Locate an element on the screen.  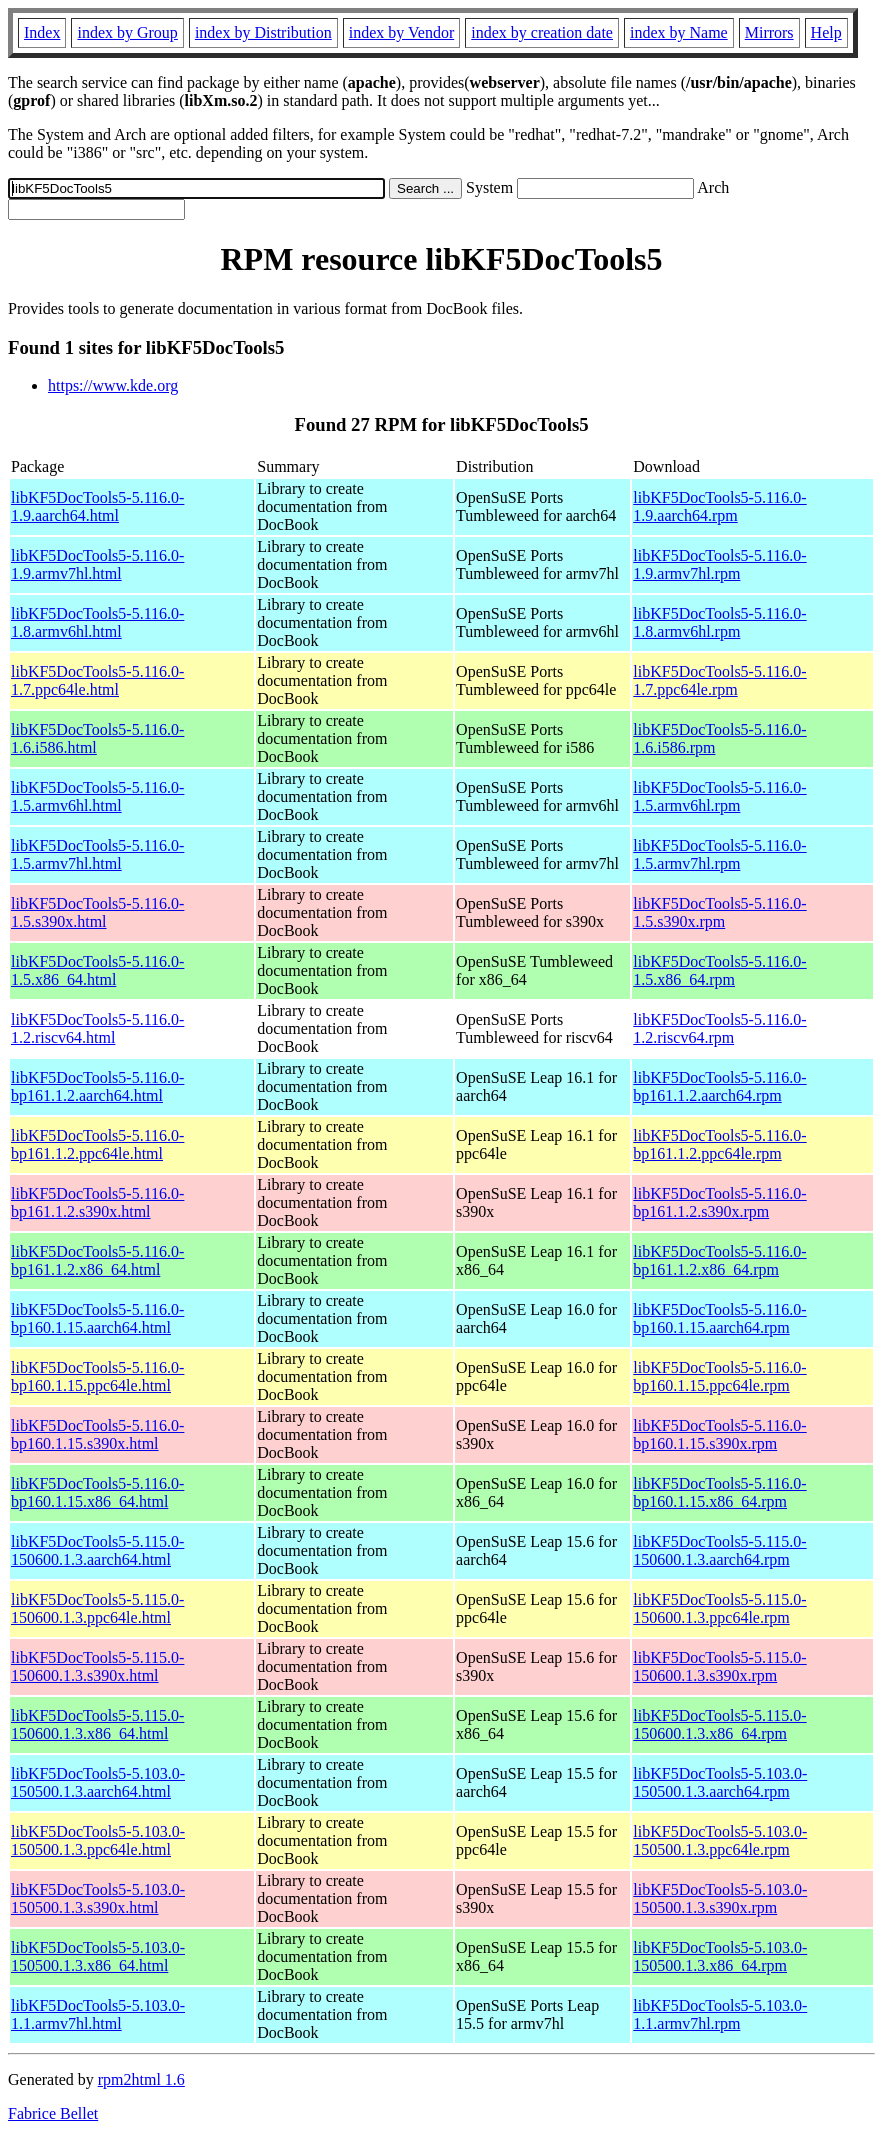
libKF5DocTools5-5.103.0-1.1.armv7hl.html is located at coordinates (98, 2014).